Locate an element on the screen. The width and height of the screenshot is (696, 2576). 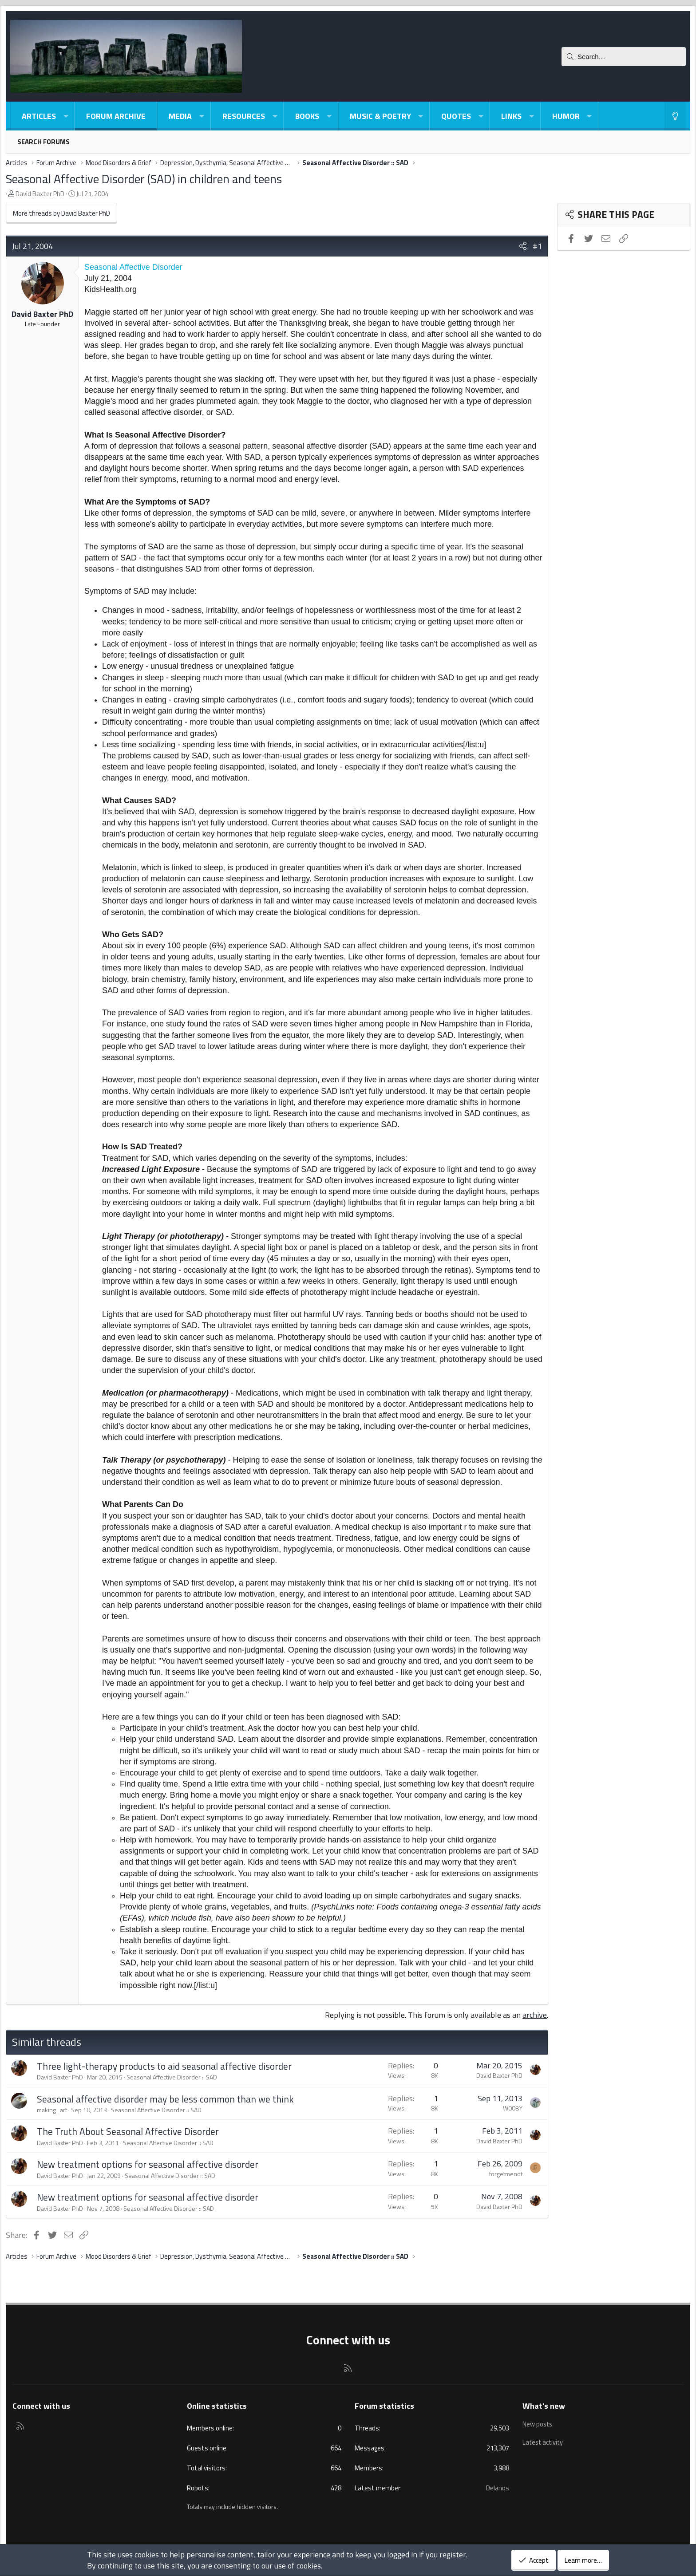
Search forums is located at coordinates (43, 142).